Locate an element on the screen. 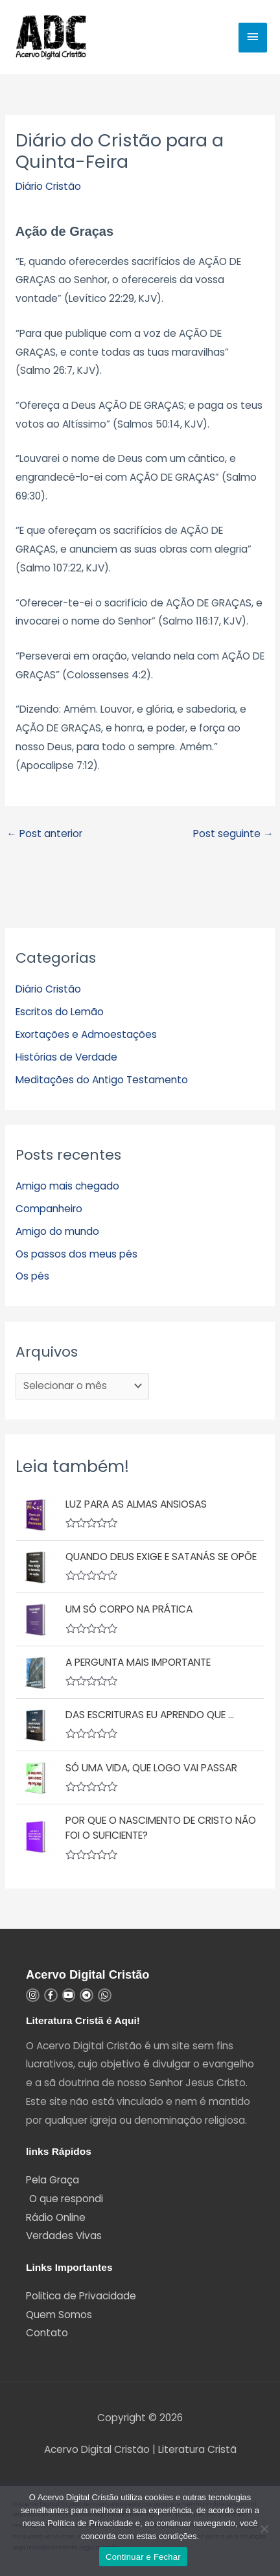 Image resolution: width=280 pixels, height=2576 pixels. Histórias de Verdade is located at coordinates (66, 1057).